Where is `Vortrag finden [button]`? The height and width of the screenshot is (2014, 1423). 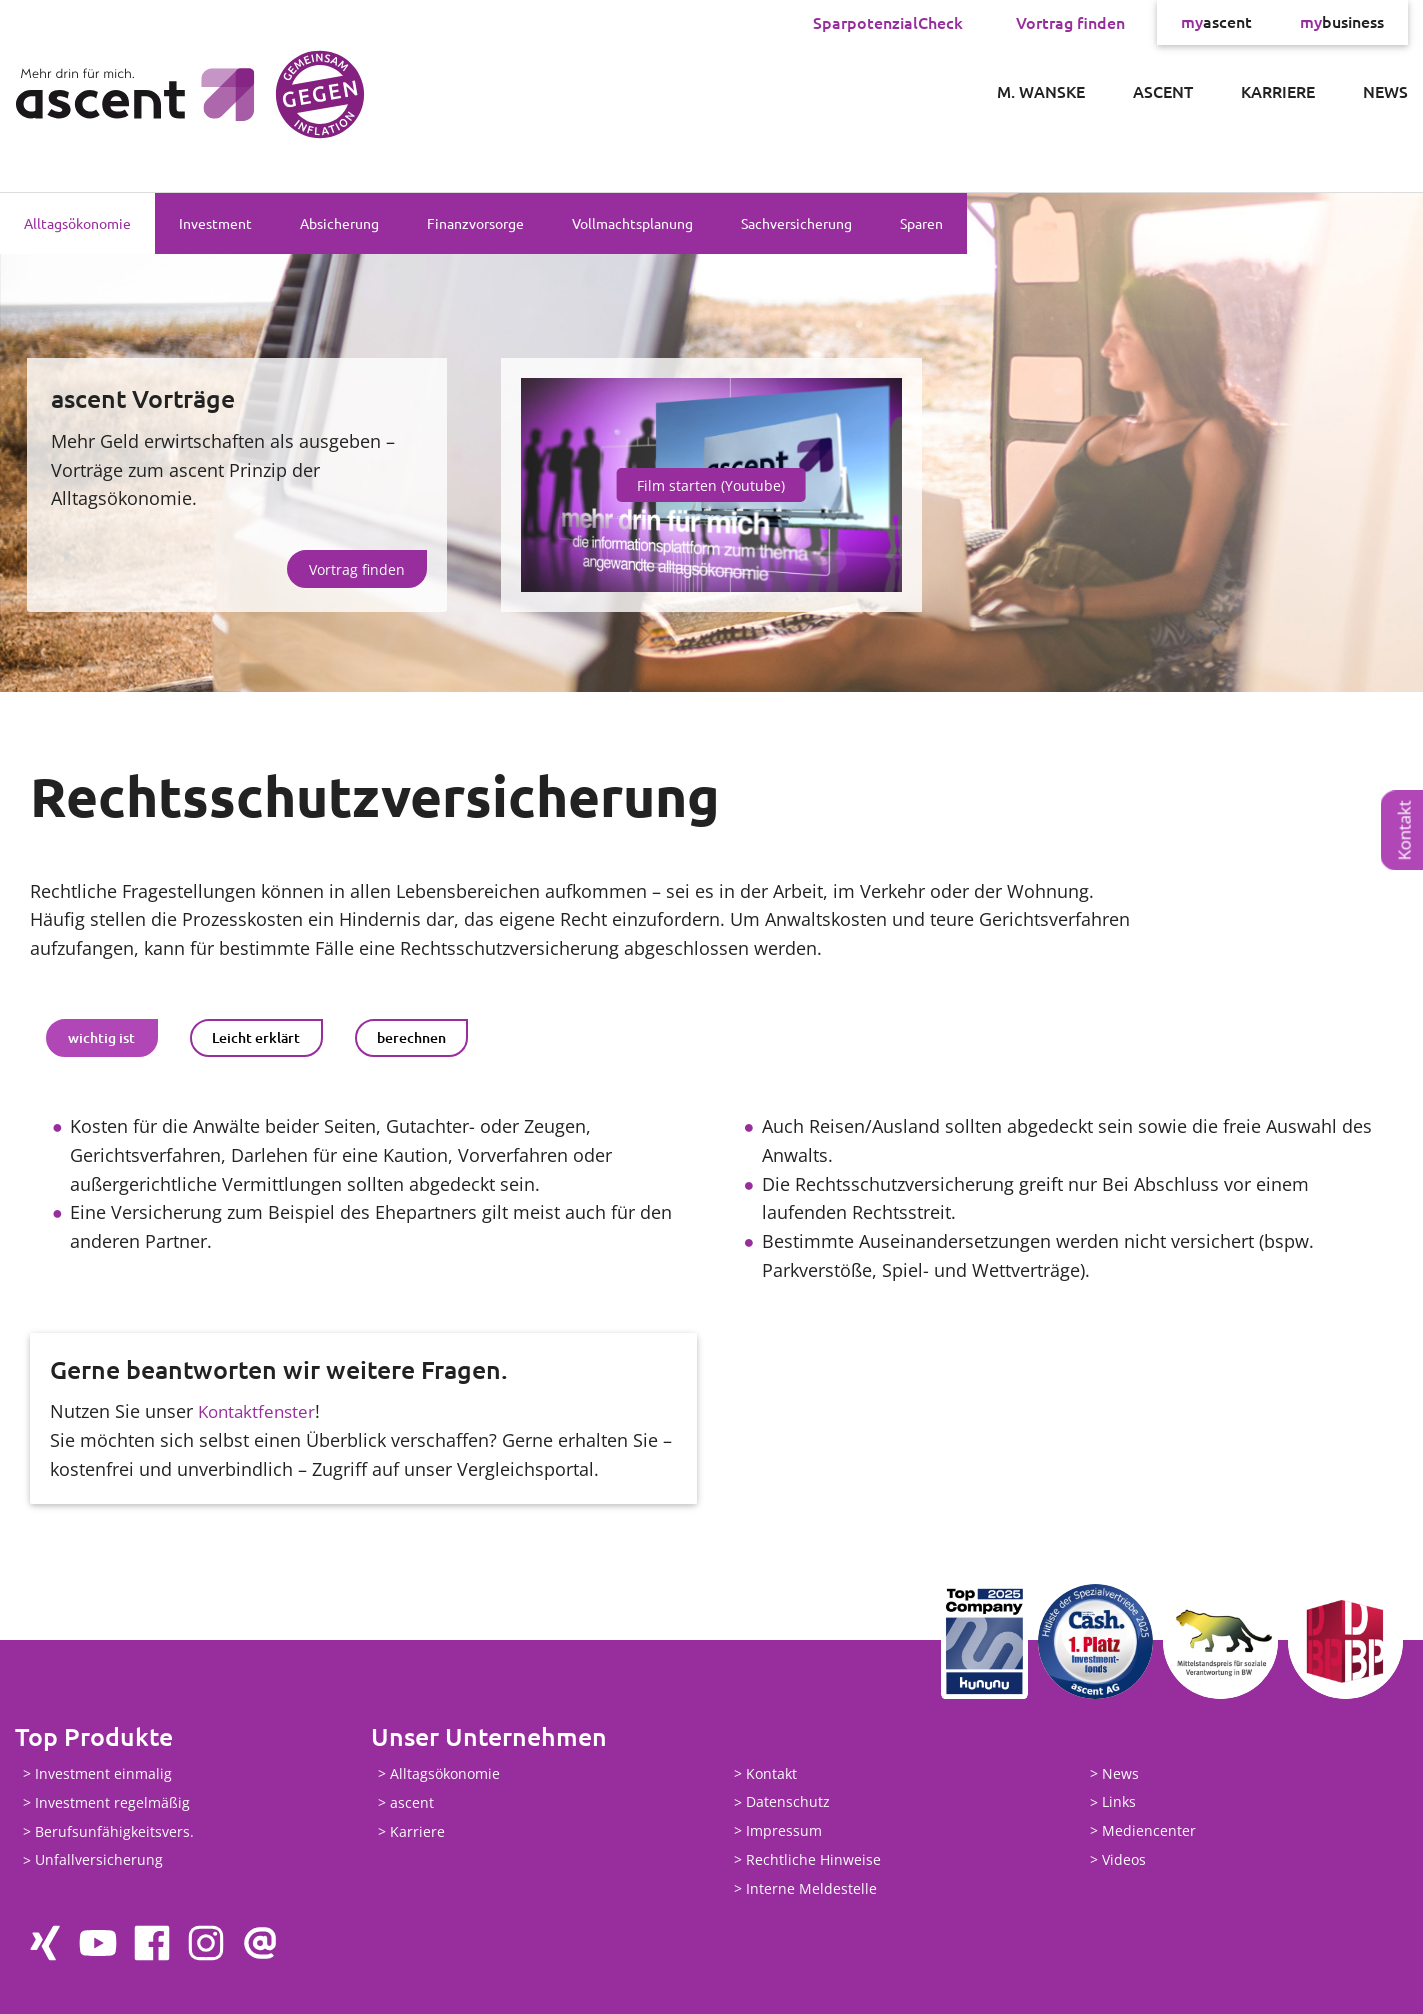 Vortrag finden [button] is located at coordinates (357, 569).